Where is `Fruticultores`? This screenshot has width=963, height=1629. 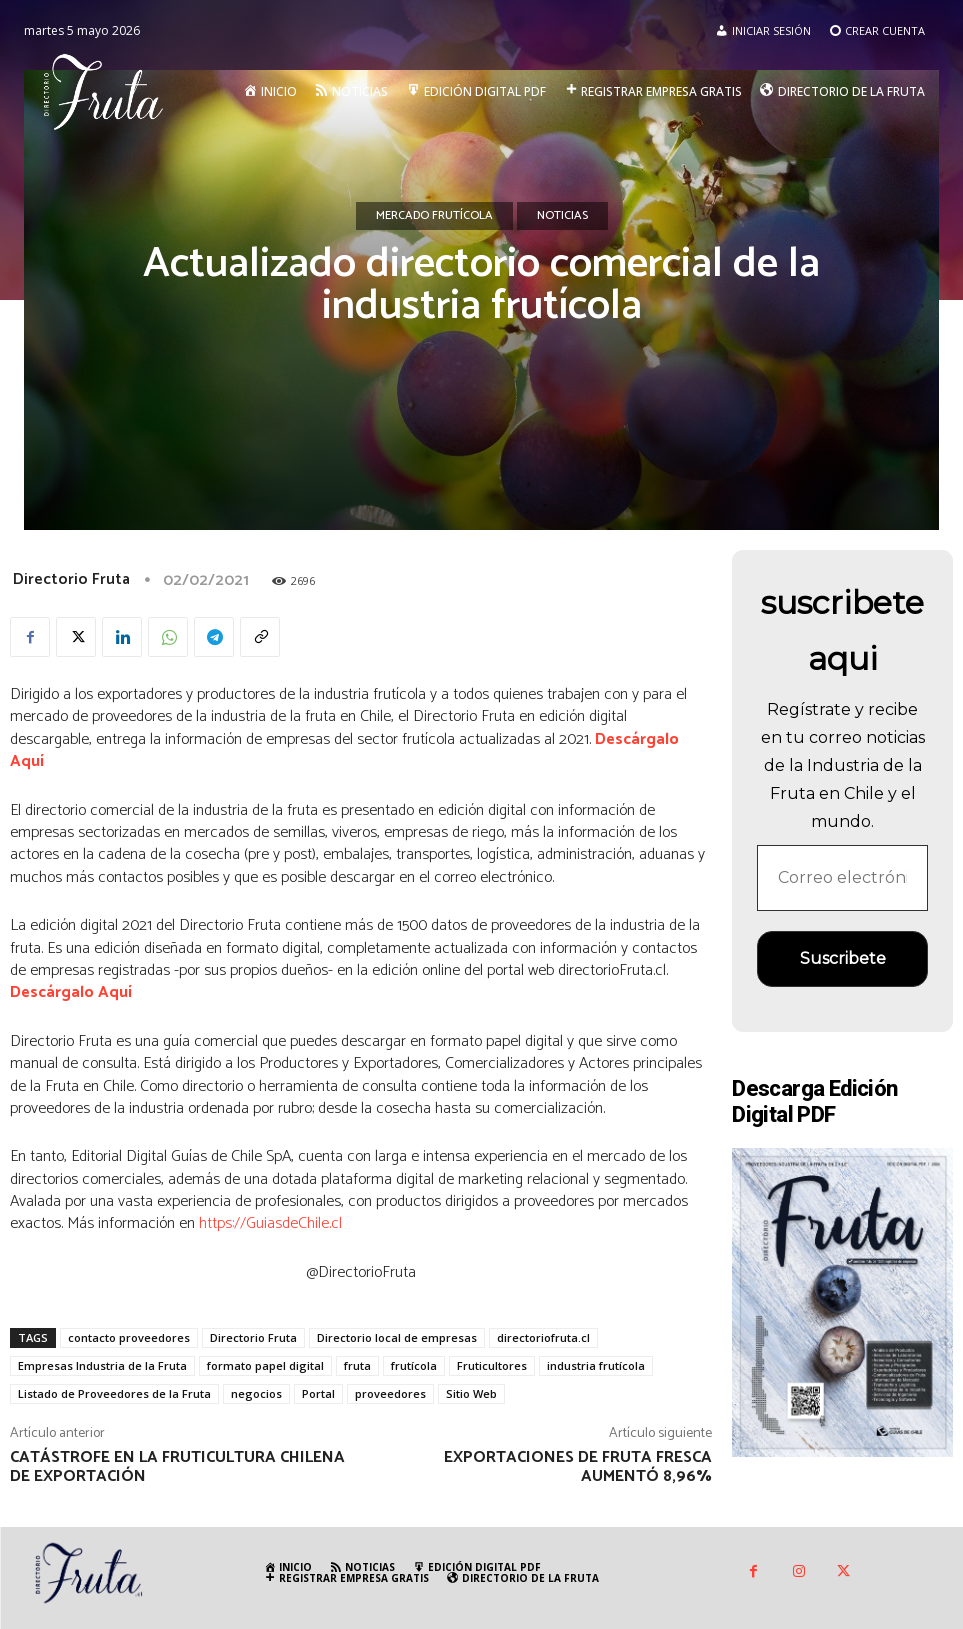
Fruticultores is located at coordinates (492, 1365).